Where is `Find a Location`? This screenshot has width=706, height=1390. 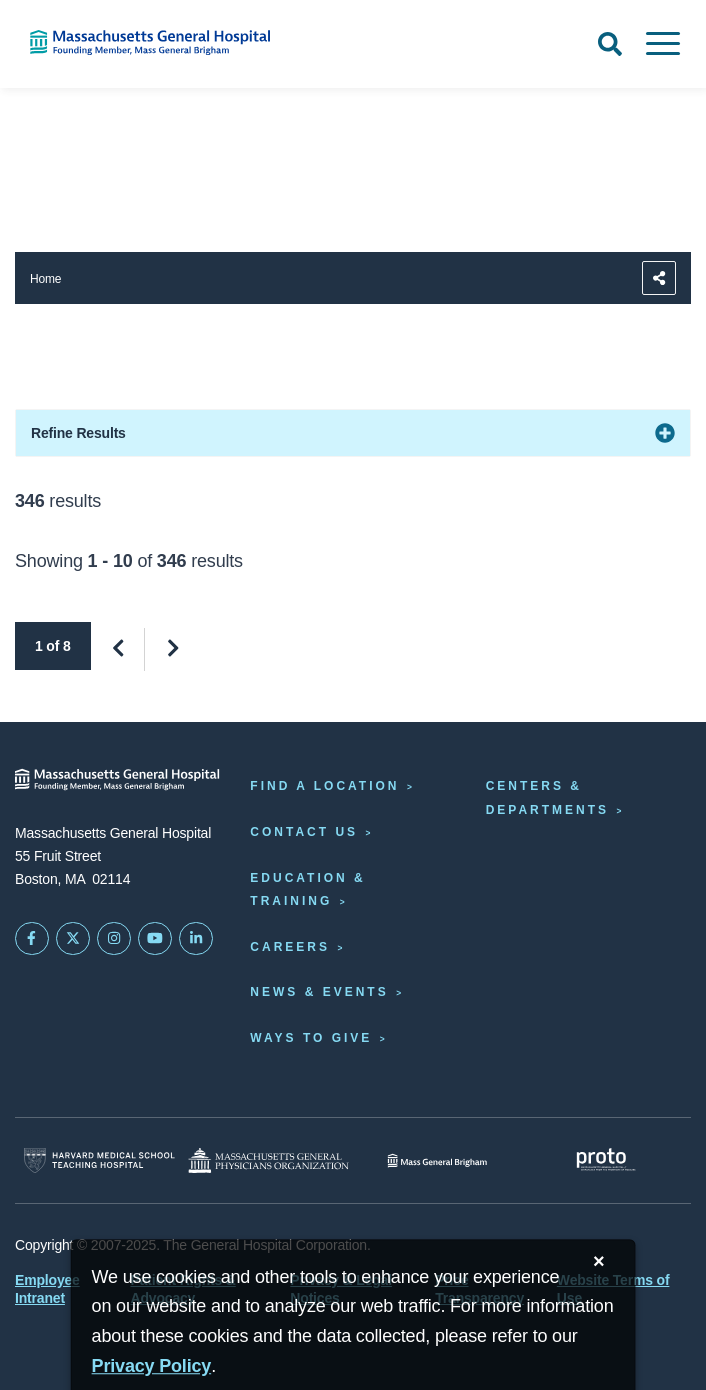 Find a Location is located at coordinates (324, 786).